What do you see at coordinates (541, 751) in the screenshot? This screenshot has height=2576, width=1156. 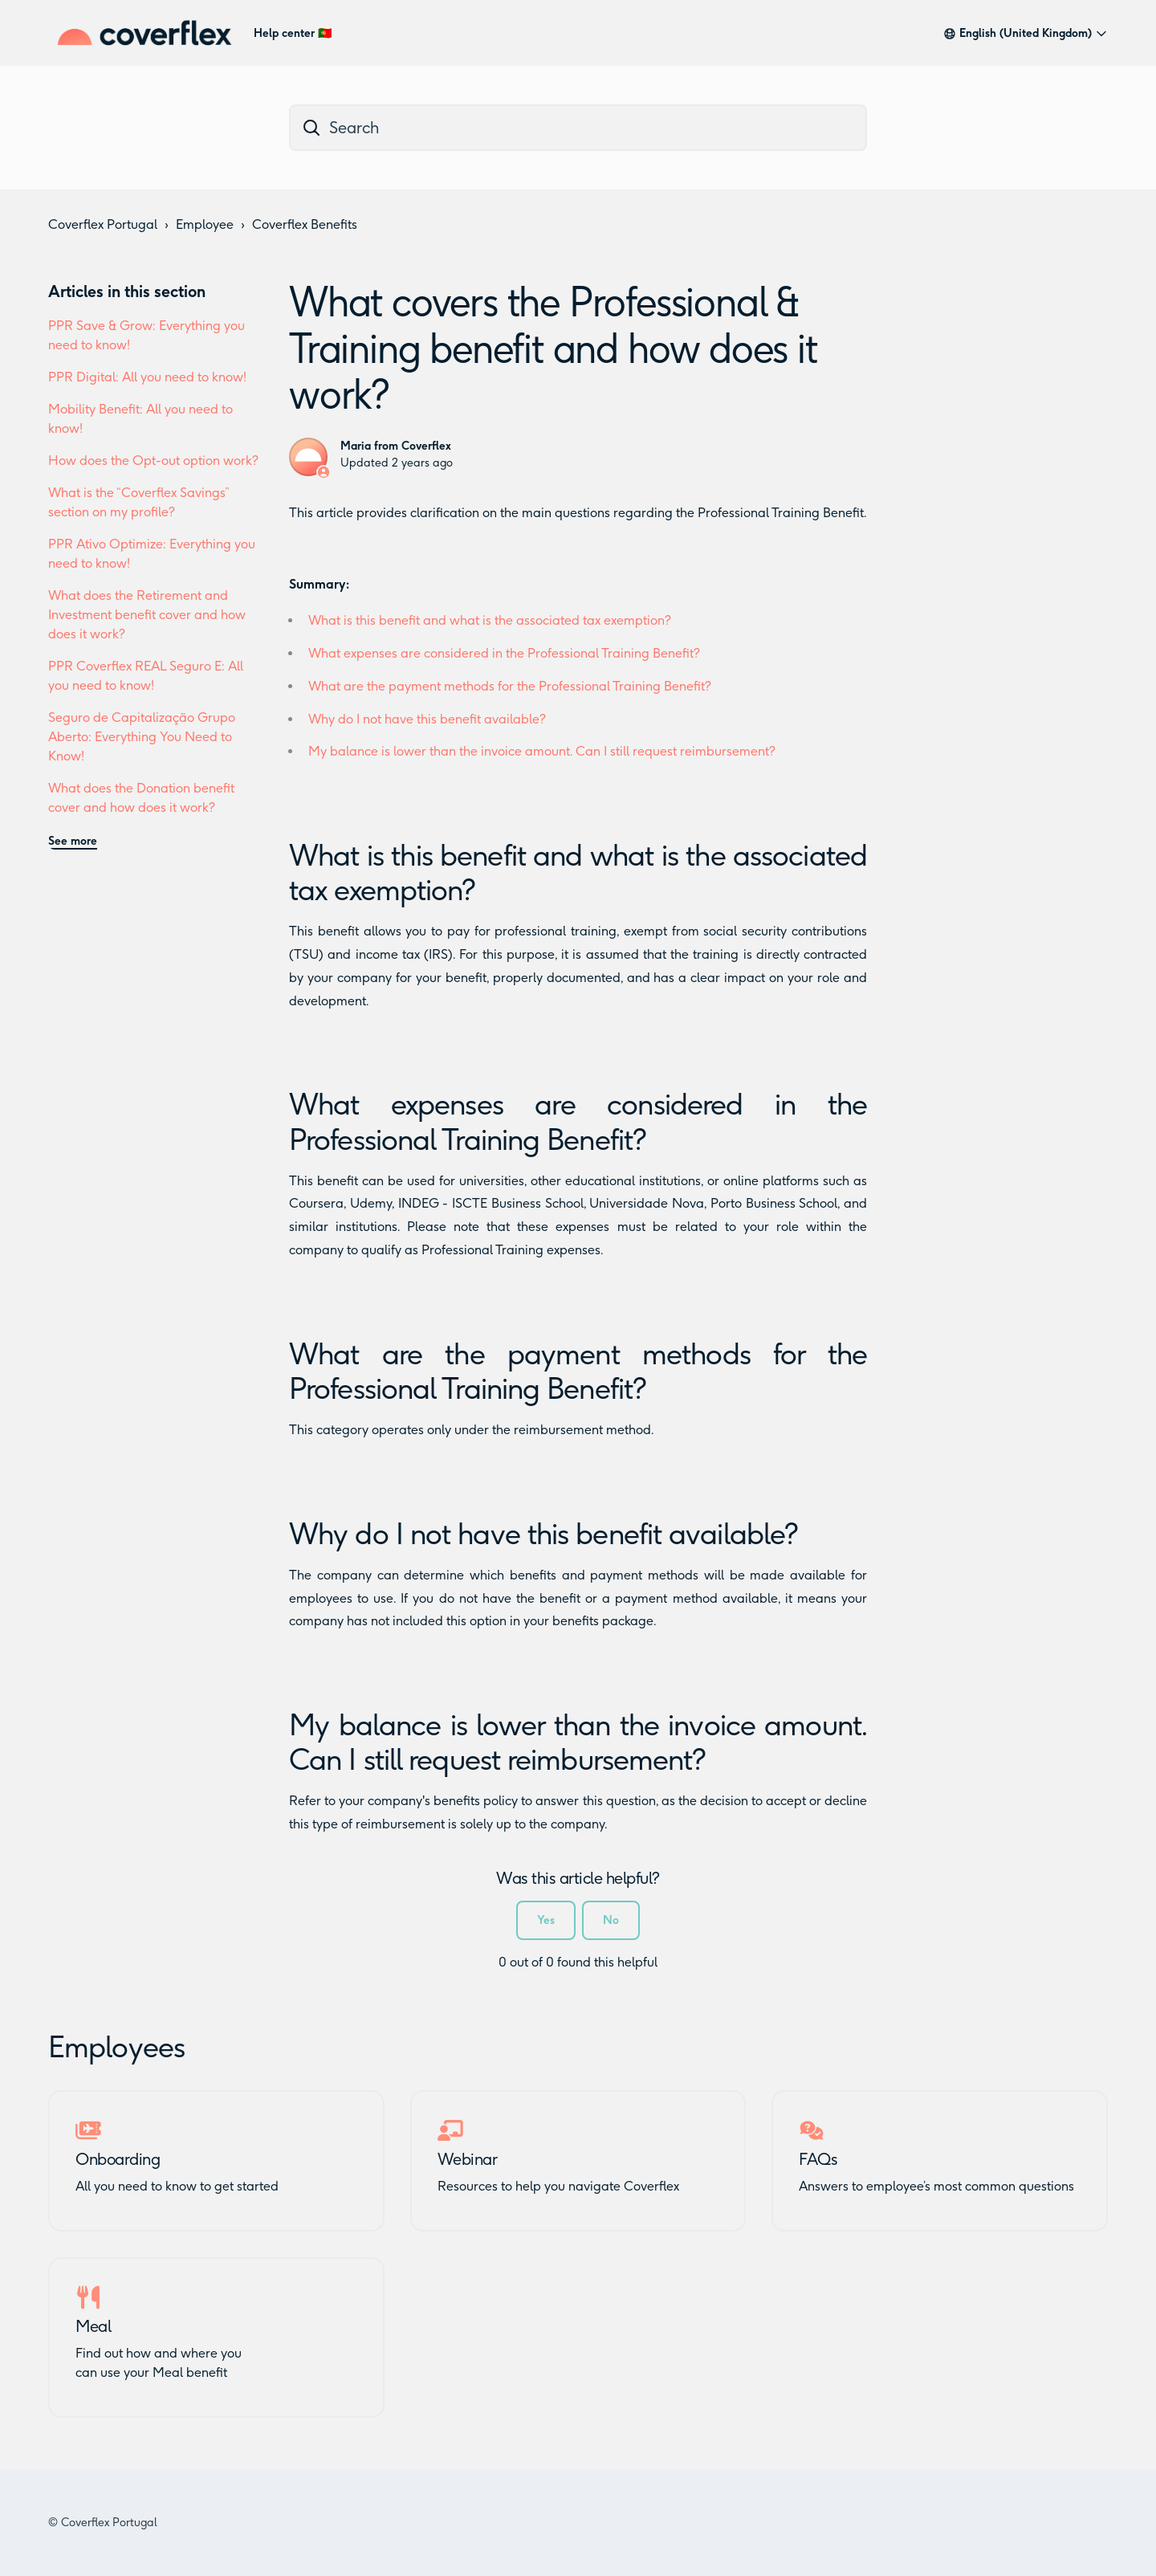 I see `My balance is lower than the invoice amount. Can I still request reimbursement?` at bounding box center [541, 751].